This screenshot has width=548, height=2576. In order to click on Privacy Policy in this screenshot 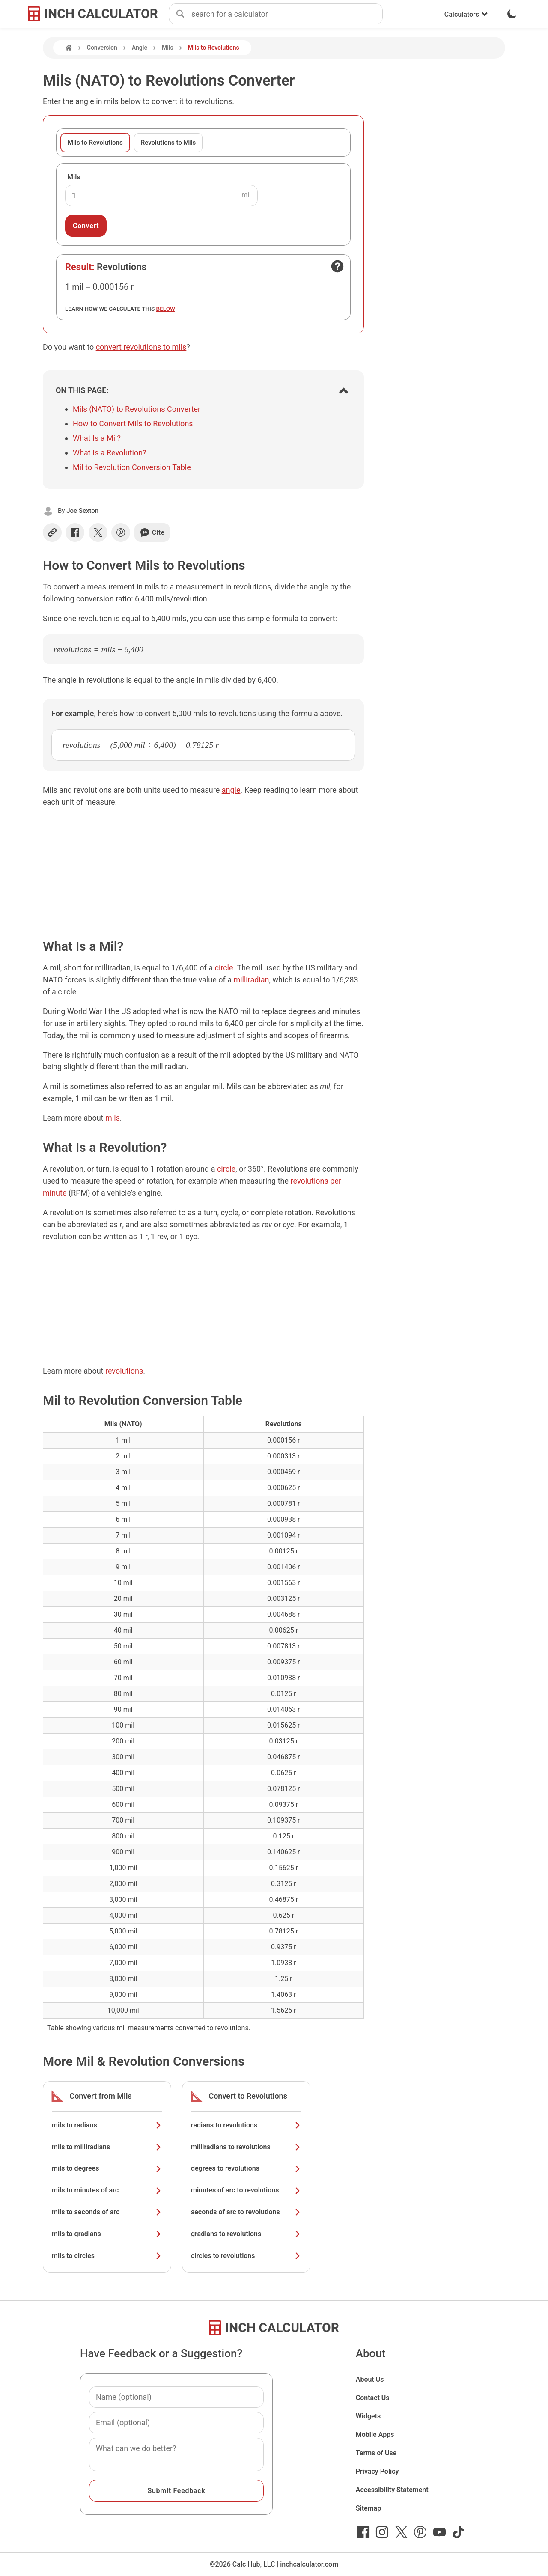, I will do `click(377, 2471)`.